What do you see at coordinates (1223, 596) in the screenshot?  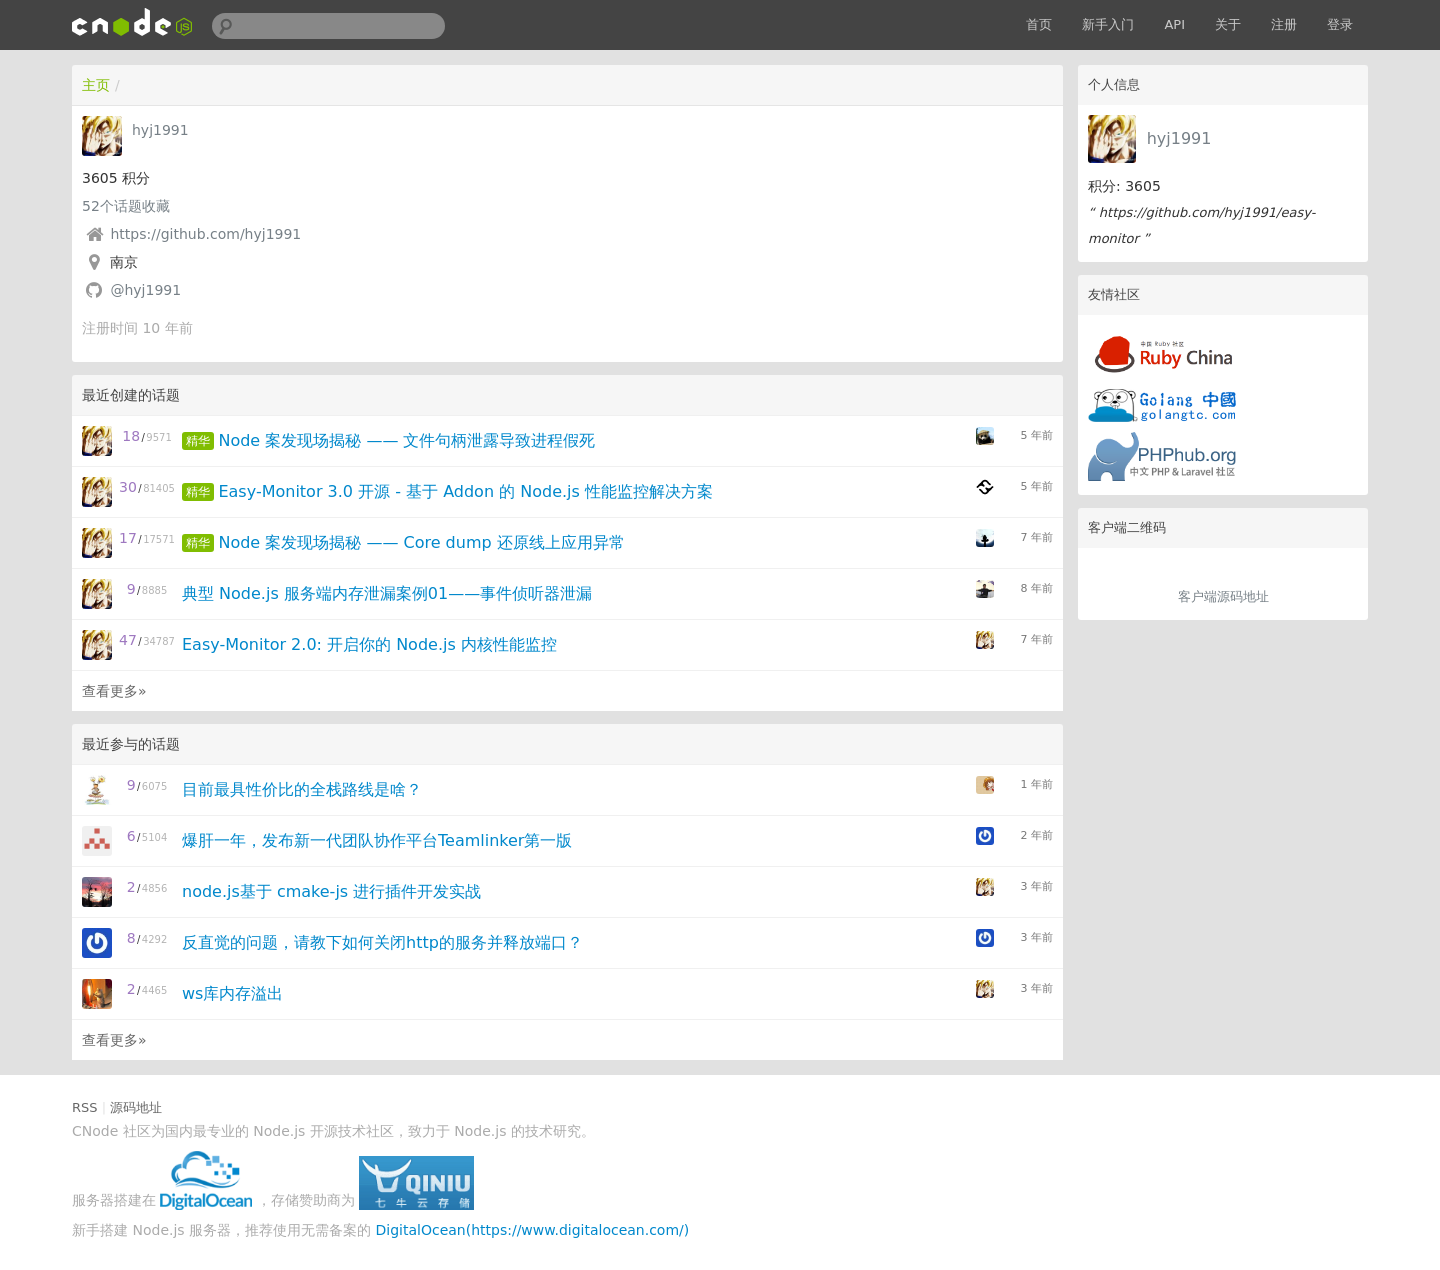 I see `客户端源码地址` at bounding box center [1223, 596].